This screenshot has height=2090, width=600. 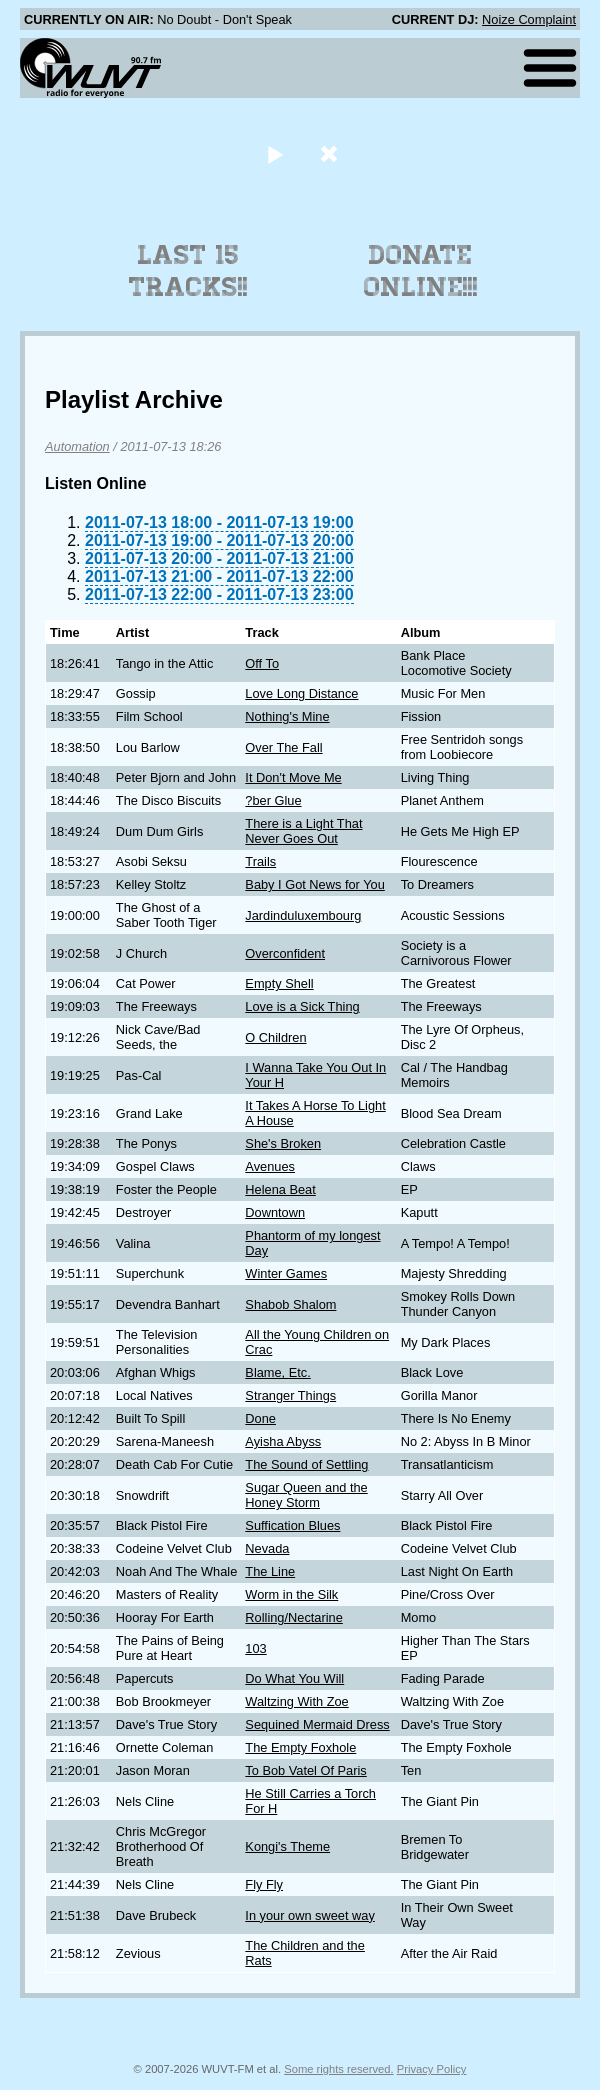 I want to click on Last 15 Tracks!!, so click(x=188, y=271).